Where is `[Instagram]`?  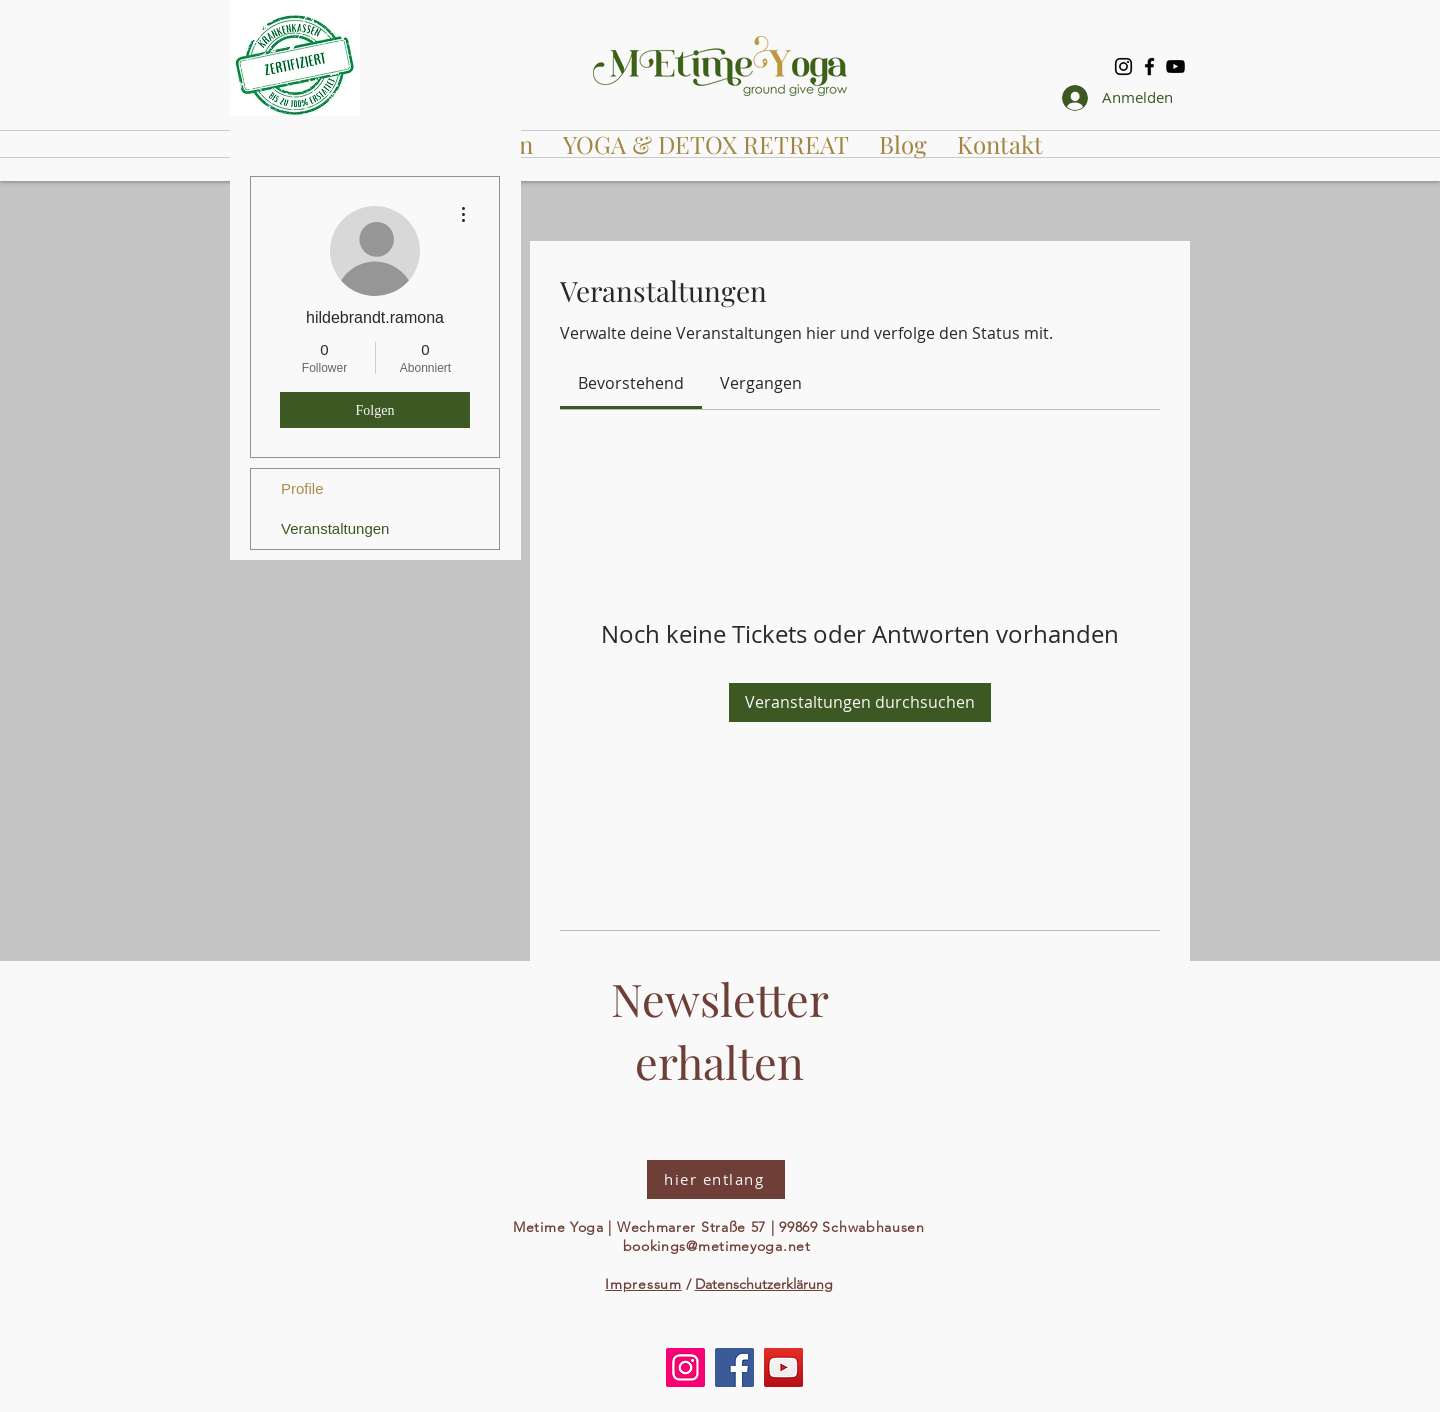 [Instagram] is located at coordinates (1123, 66).